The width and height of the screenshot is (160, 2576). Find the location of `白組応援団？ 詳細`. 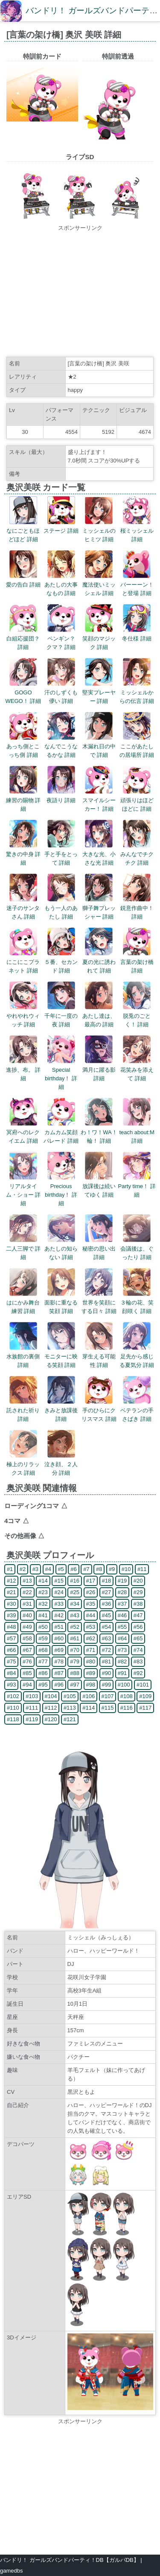

白組応援団？ 詳細 is located at coordinates (23, 638).